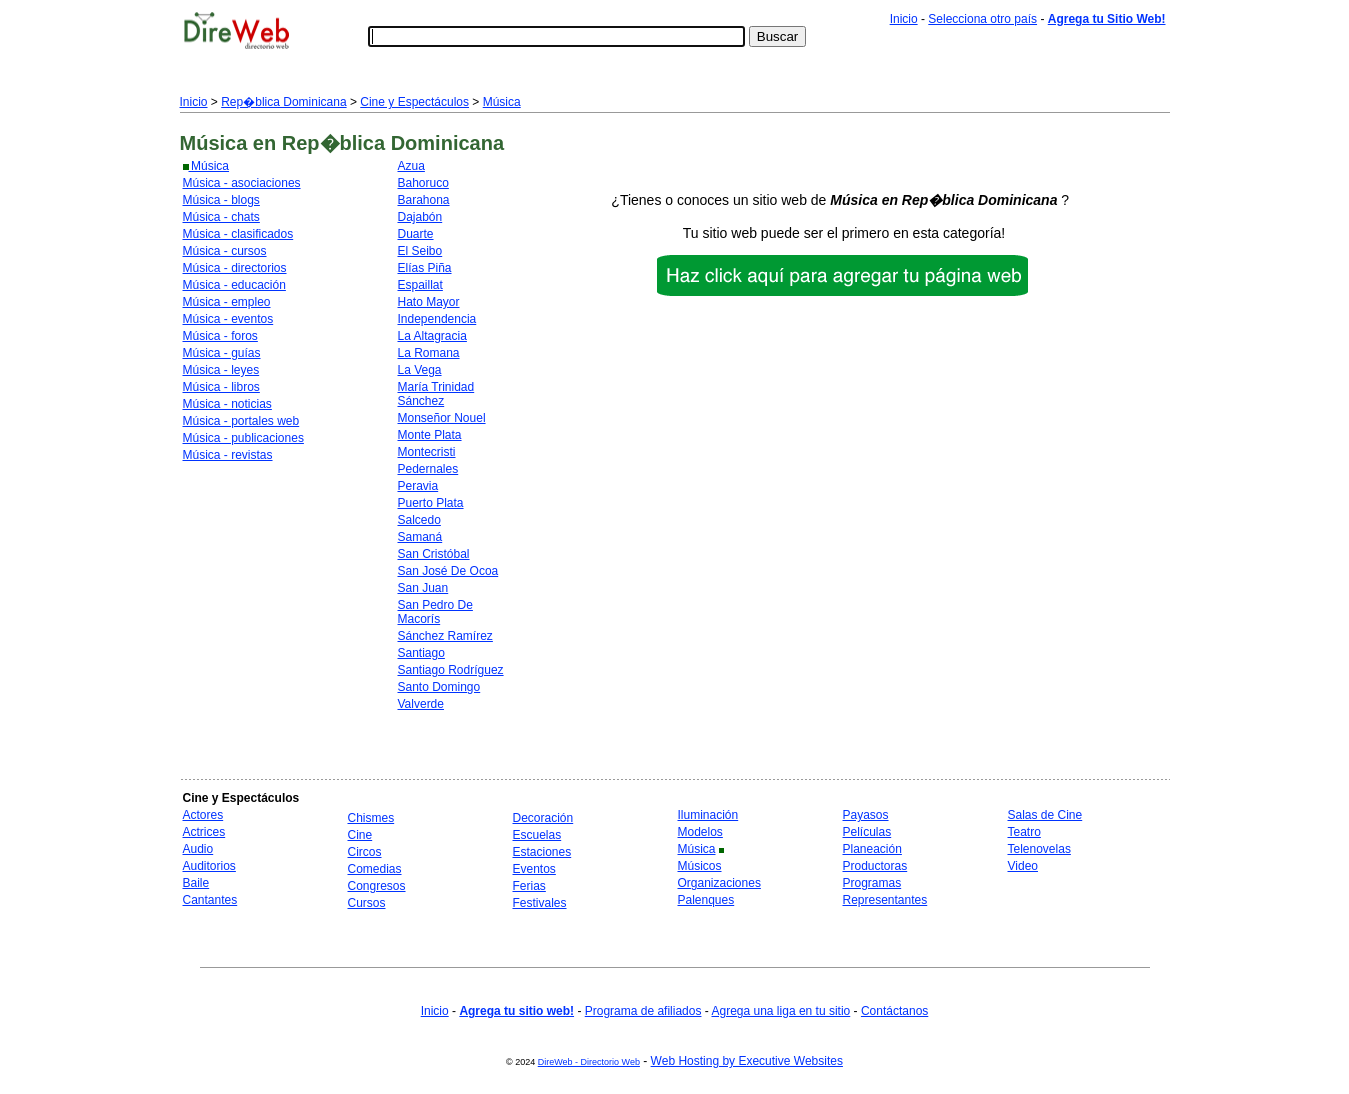 Image resolution: width=1349 pixels, height=1094 pixels. I want to click on Santiago Rodríguez, so click(451, 670).